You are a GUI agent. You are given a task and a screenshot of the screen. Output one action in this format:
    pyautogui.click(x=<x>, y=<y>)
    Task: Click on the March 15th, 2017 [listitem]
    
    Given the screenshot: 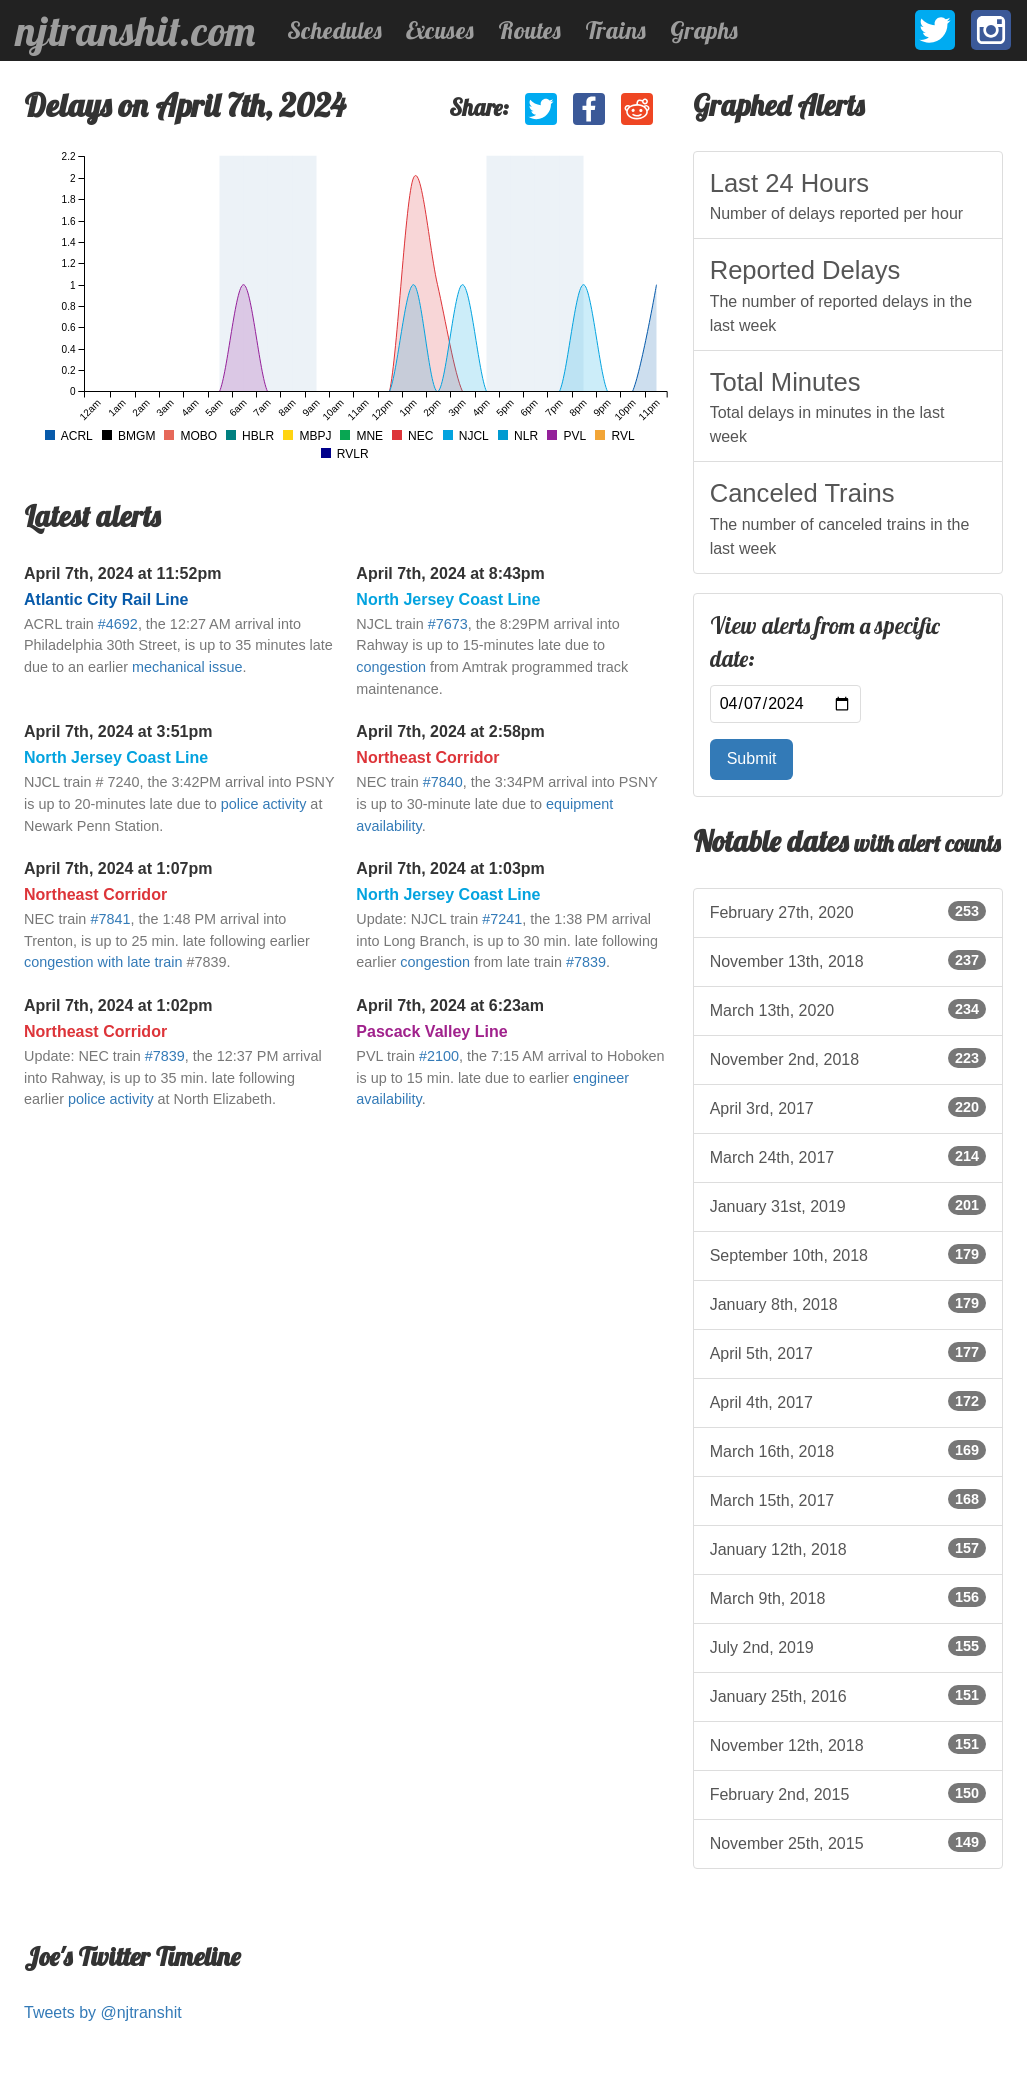 What is the action you would take?
    pyautogui.click(x=848, y=1499)
    